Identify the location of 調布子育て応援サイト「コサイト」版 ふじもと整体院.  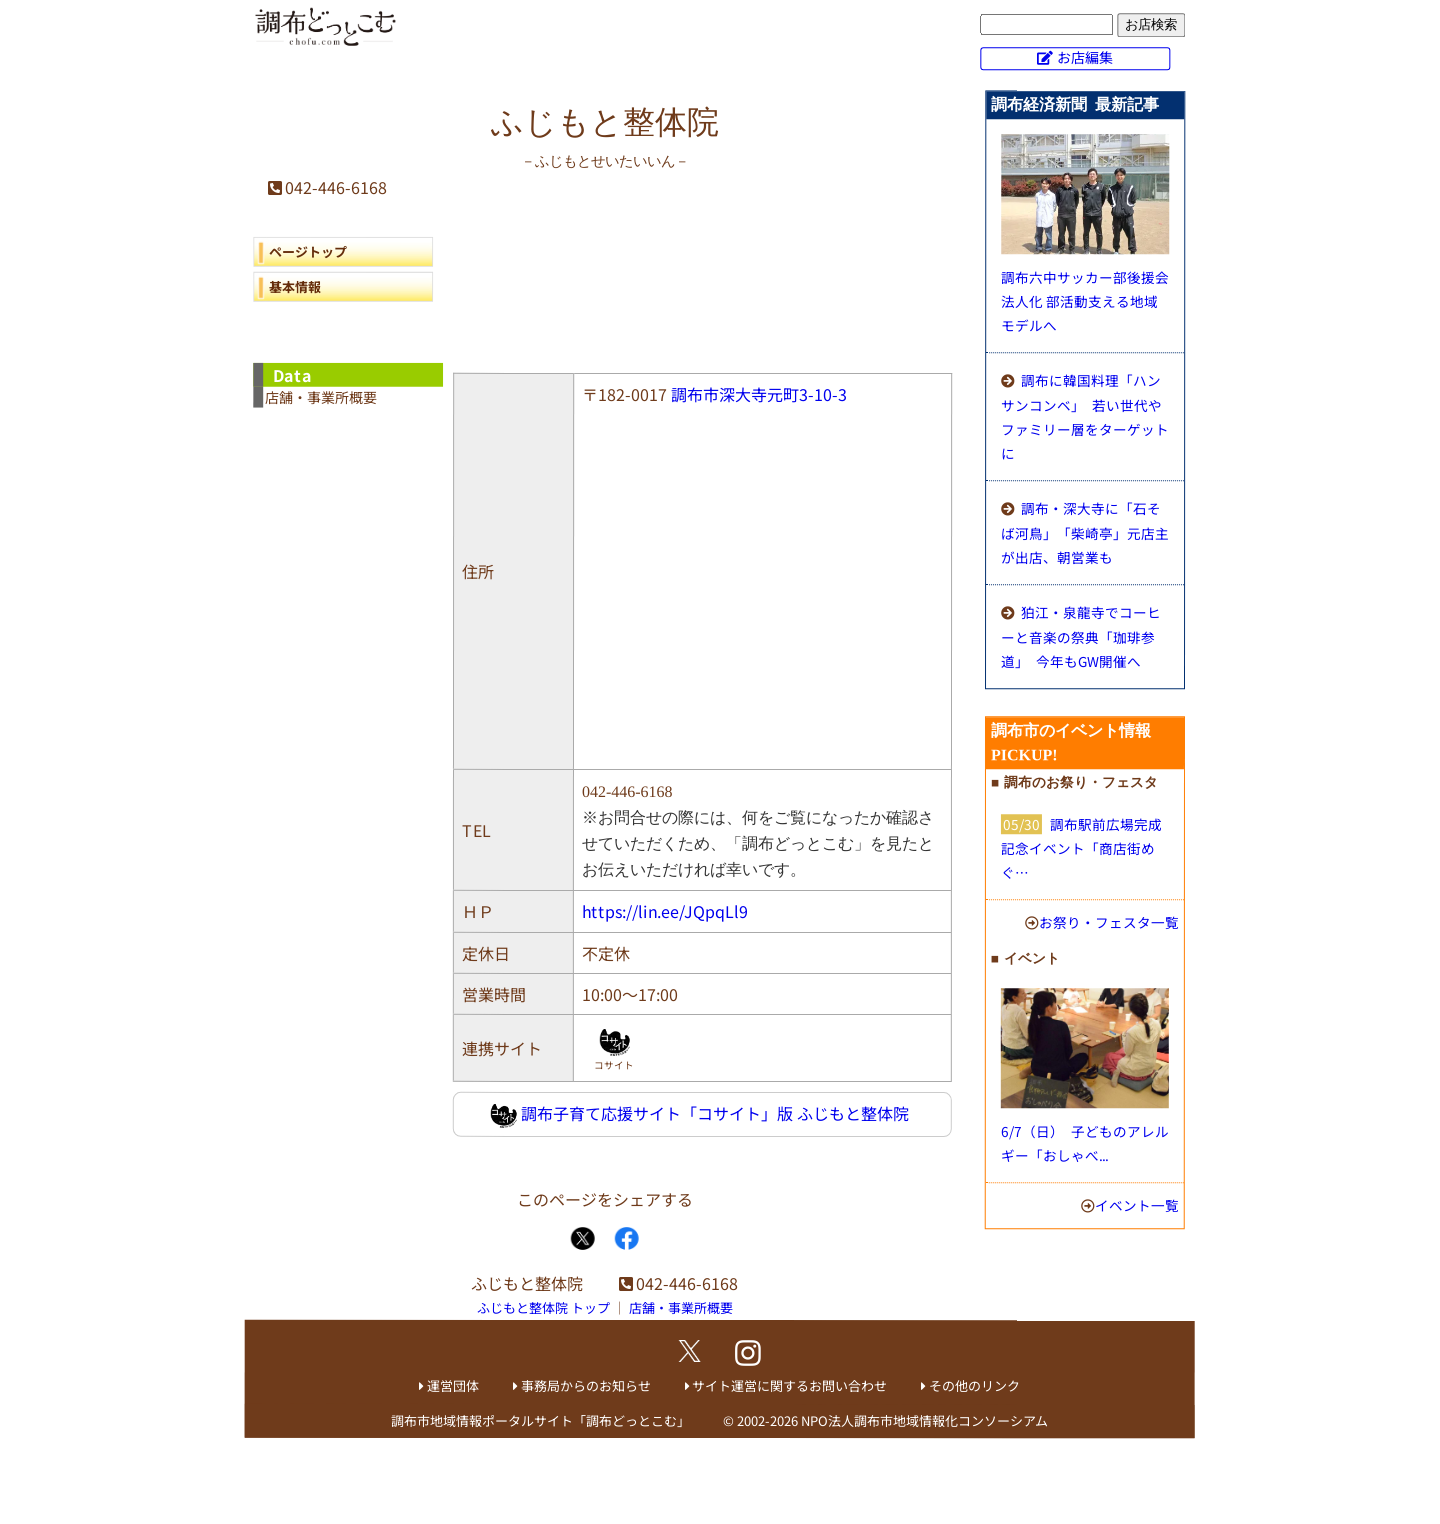
(699, 1114).